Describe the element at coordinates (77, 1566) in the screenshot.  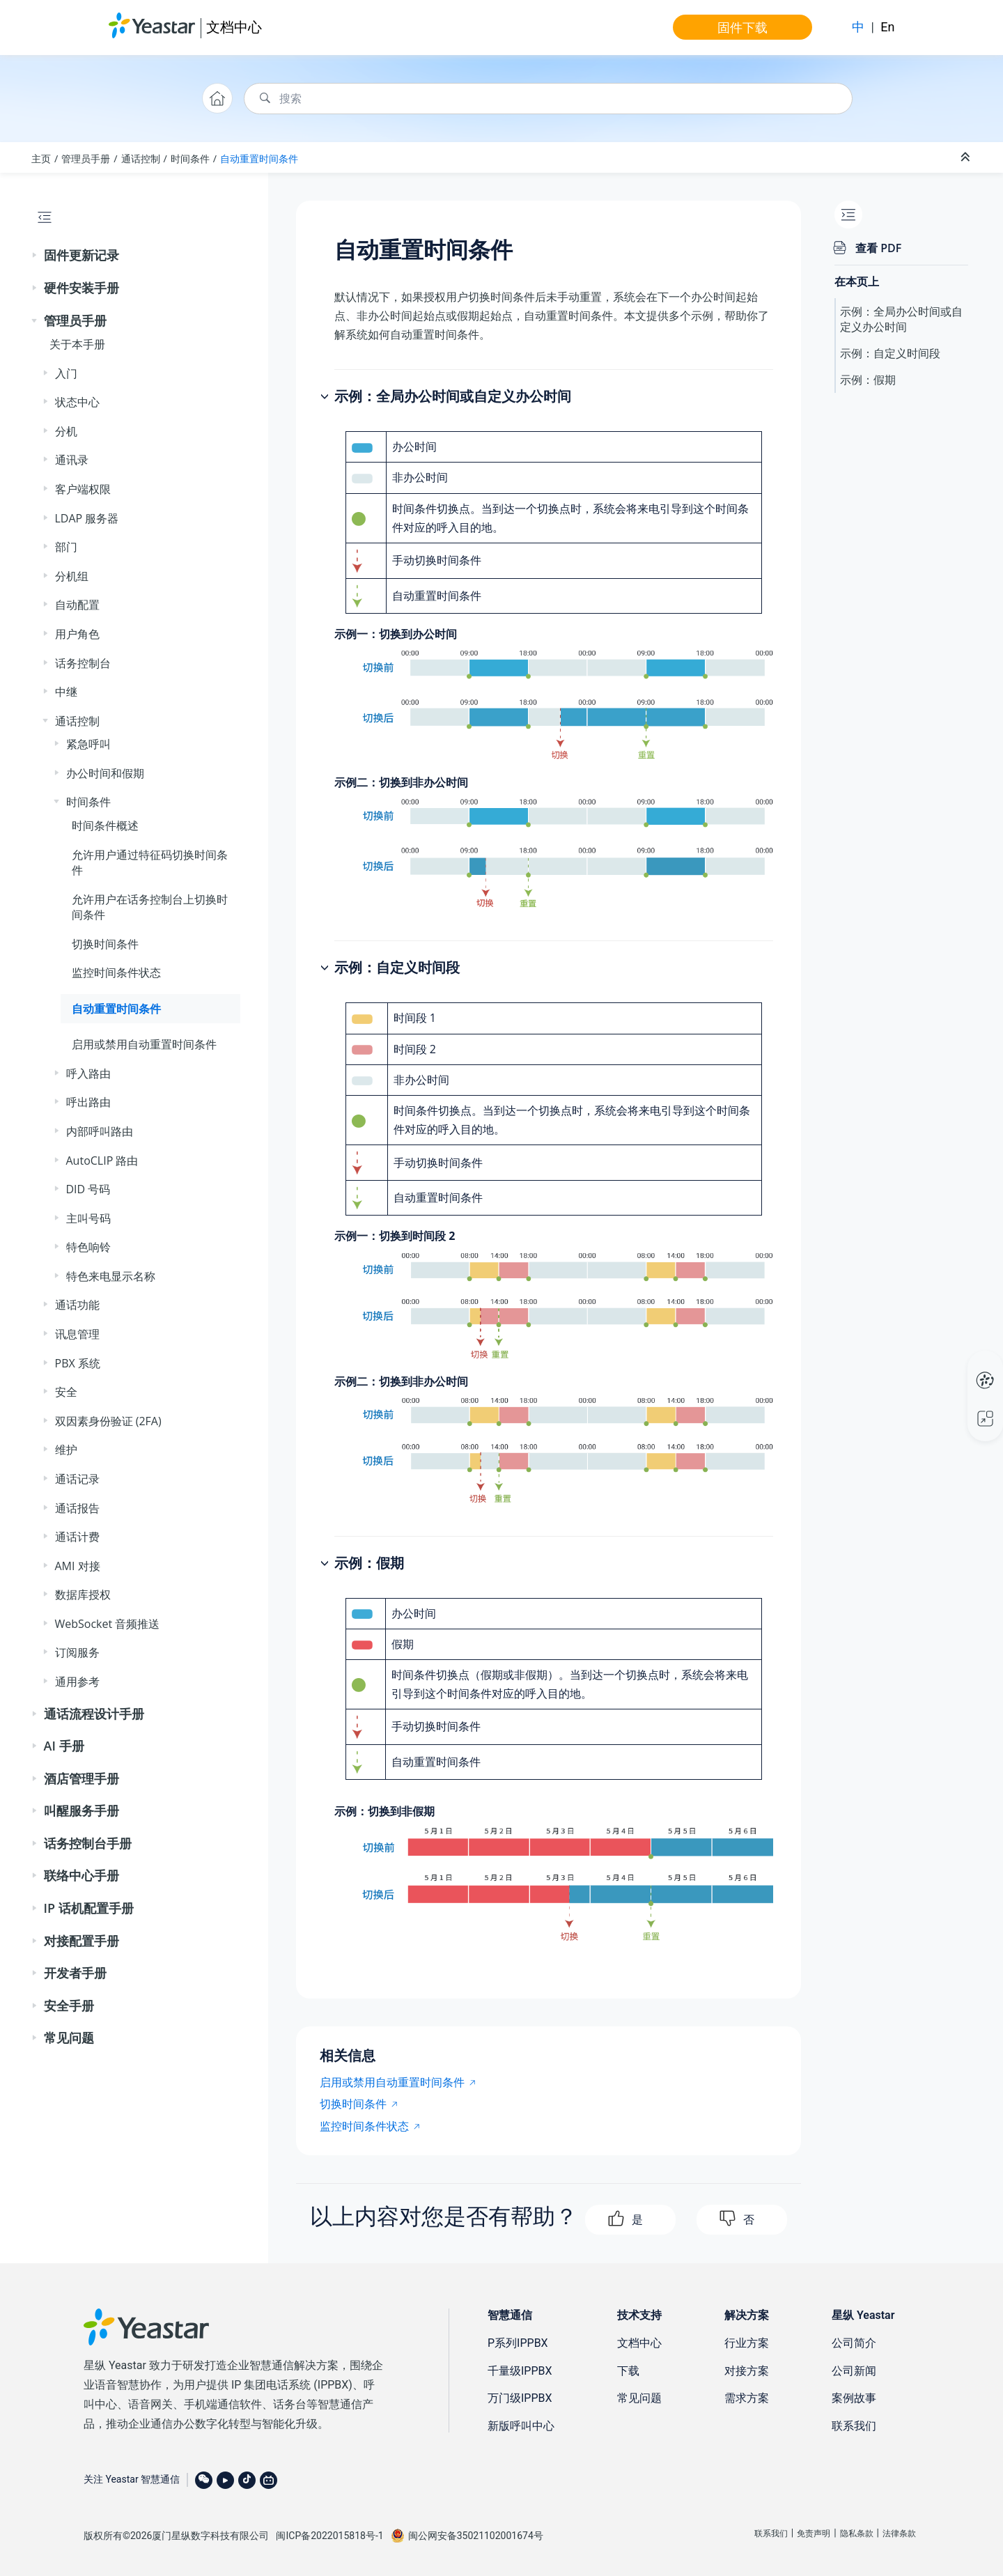
I see `AMI 对接` at that location.